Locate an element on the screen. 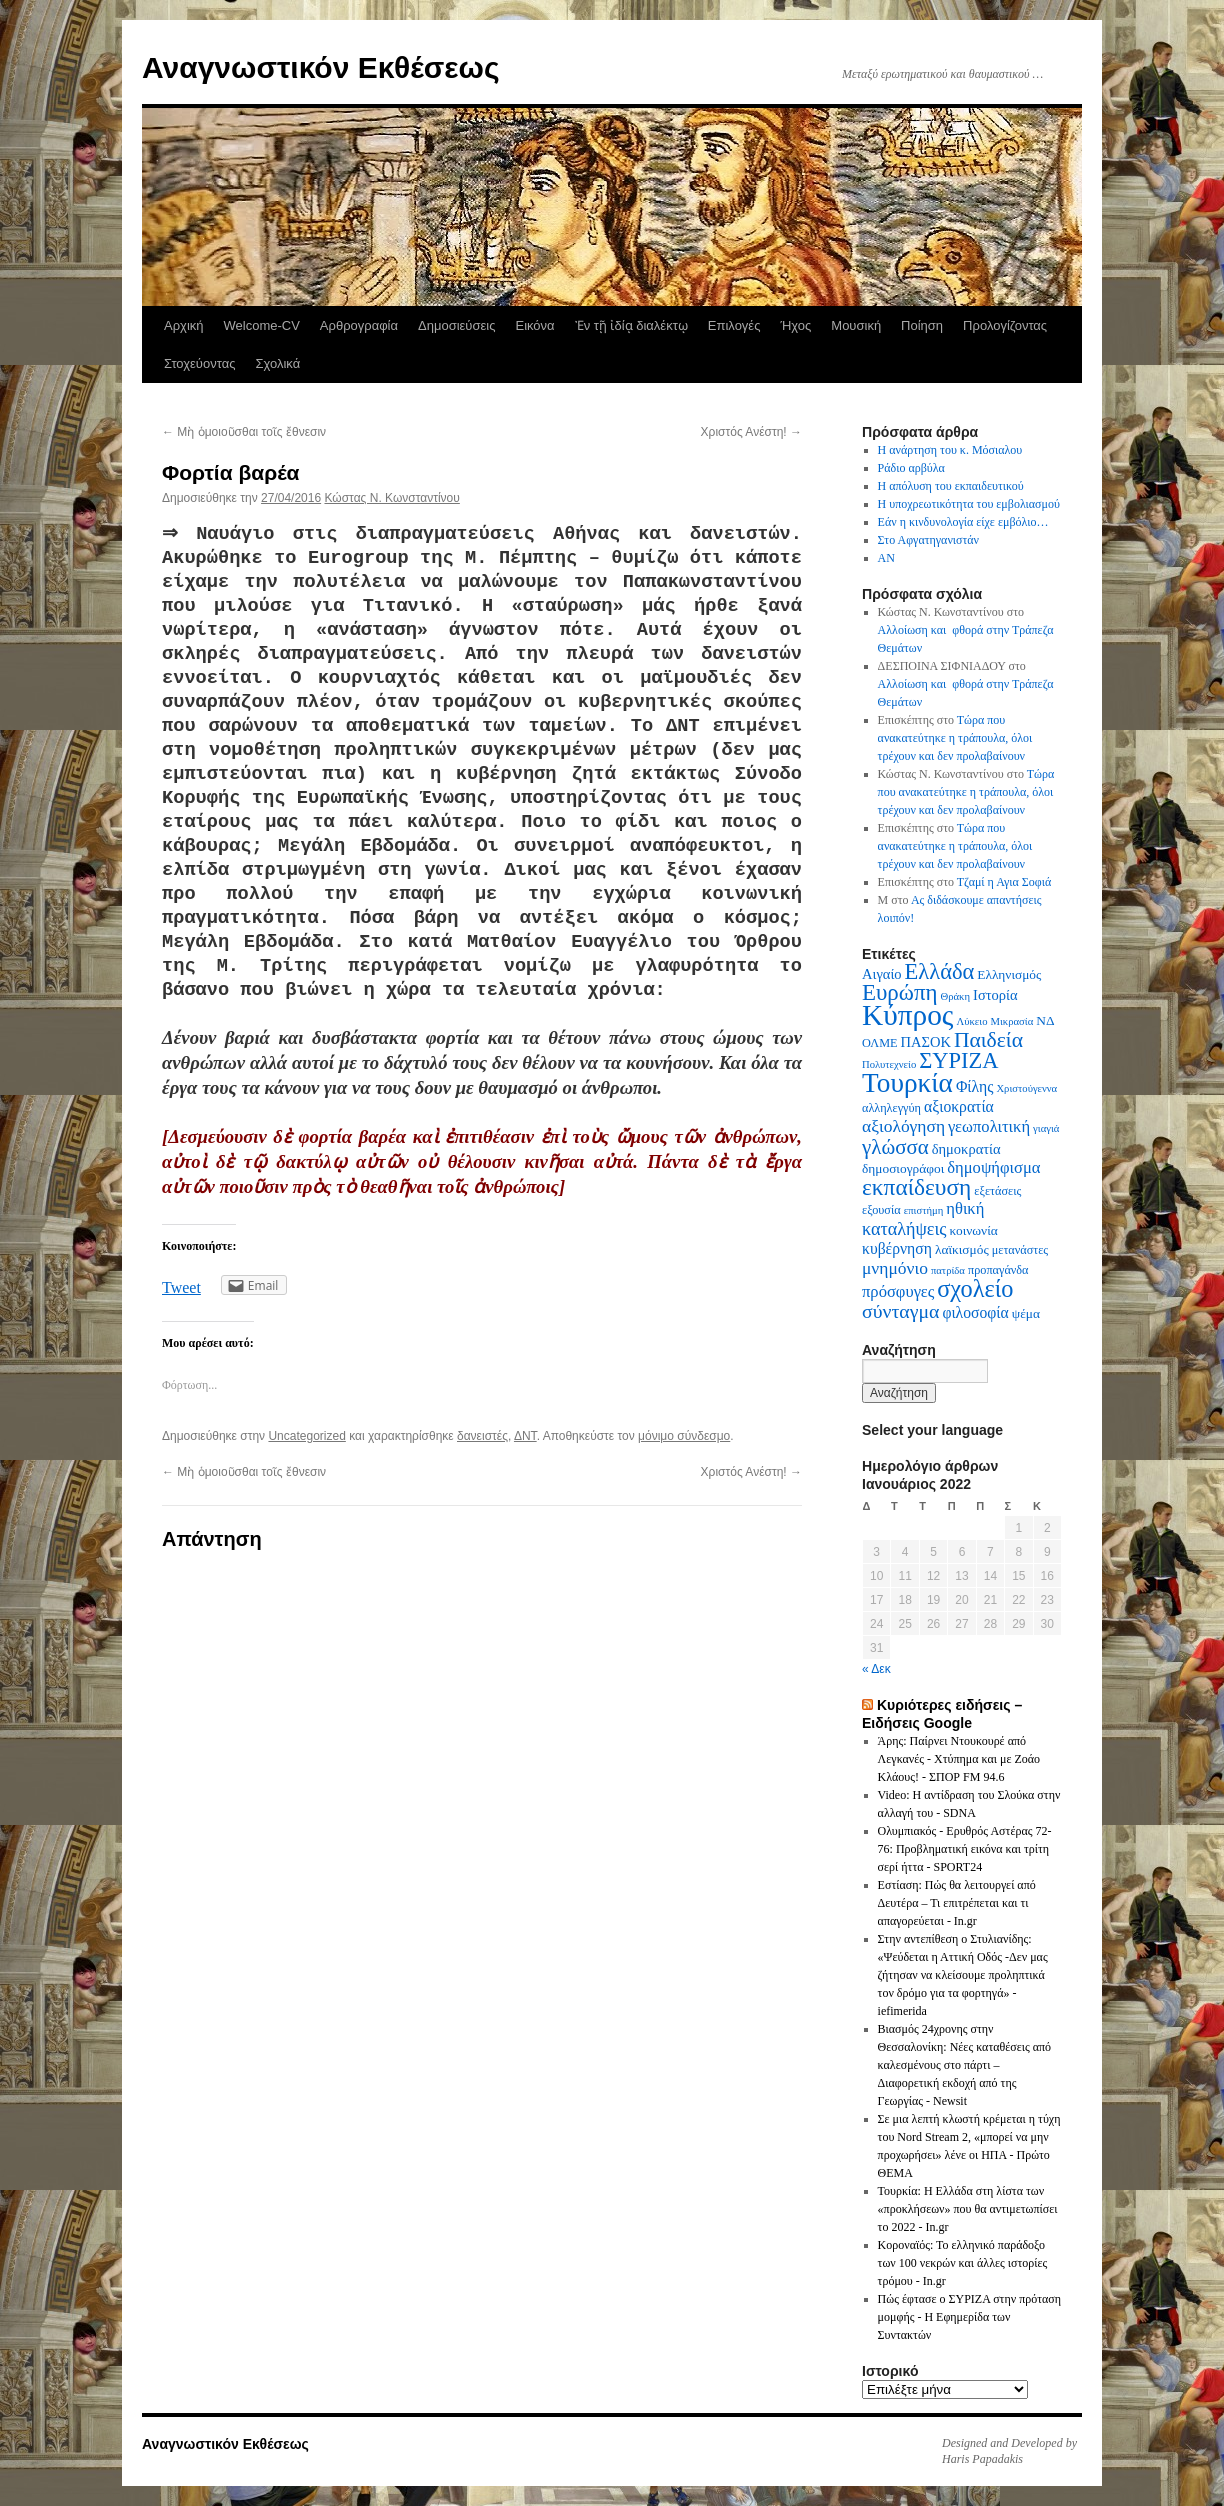  κοινωνία [κοινωνία (7 στοιχεία)] is located at coordinates (974, 1230).